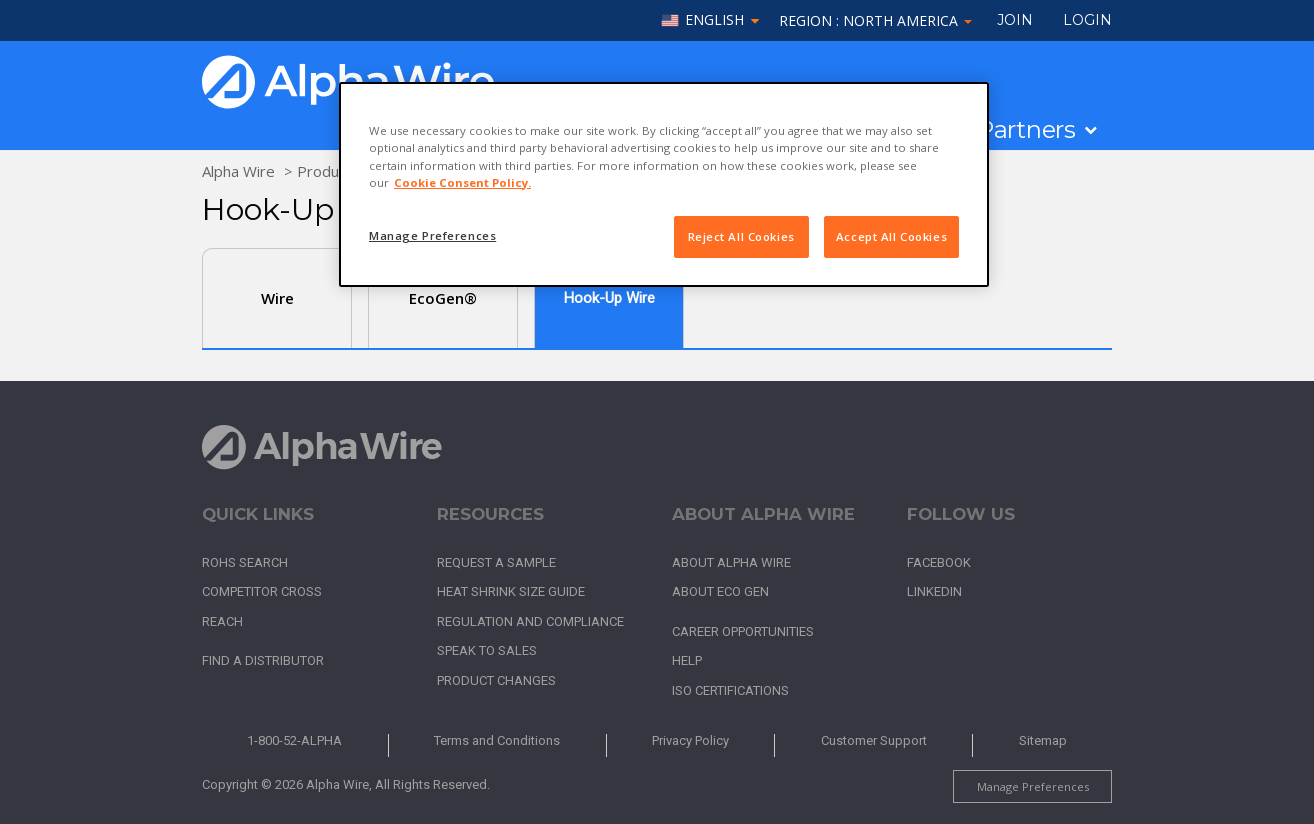 Image resolution: width=1314 pixels, height=824 pixels. What do you see at coordinates (497, 740) in the screenshot?
I see `Terms and Conditions` at bounding box center [497, 740].